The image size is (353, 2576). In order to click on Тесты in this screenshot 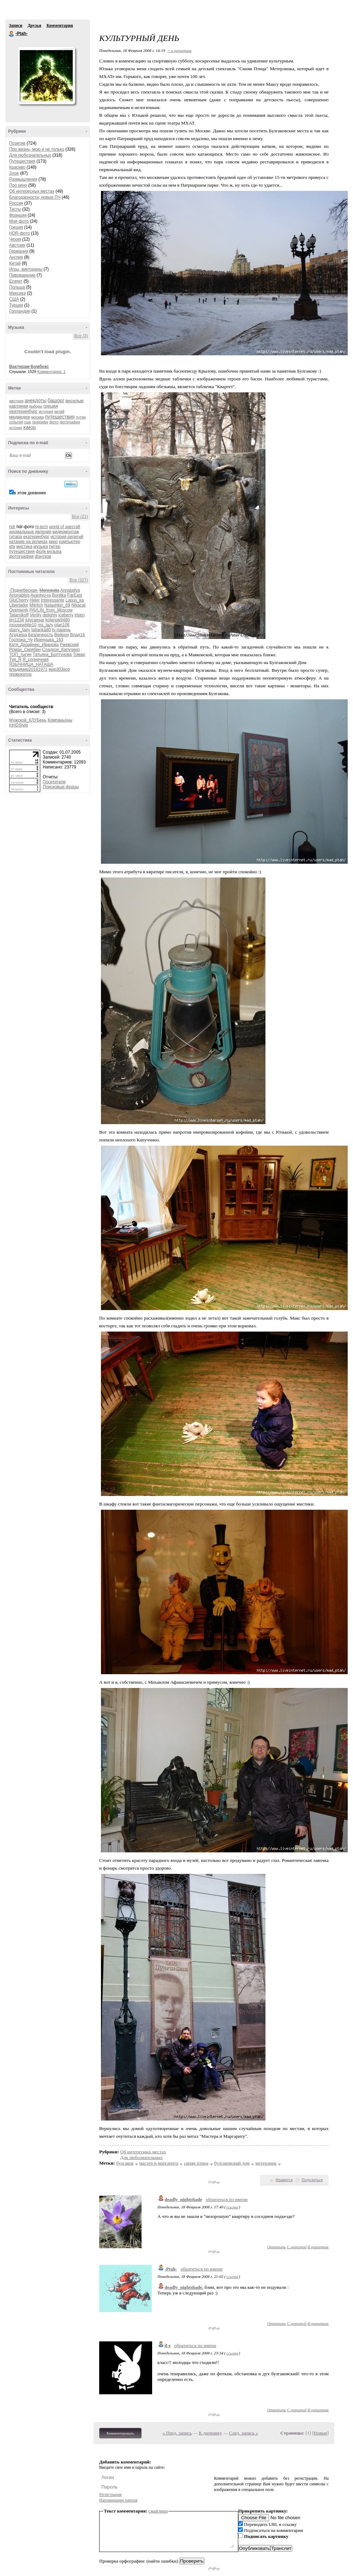, I will do `click(15, 209)`.